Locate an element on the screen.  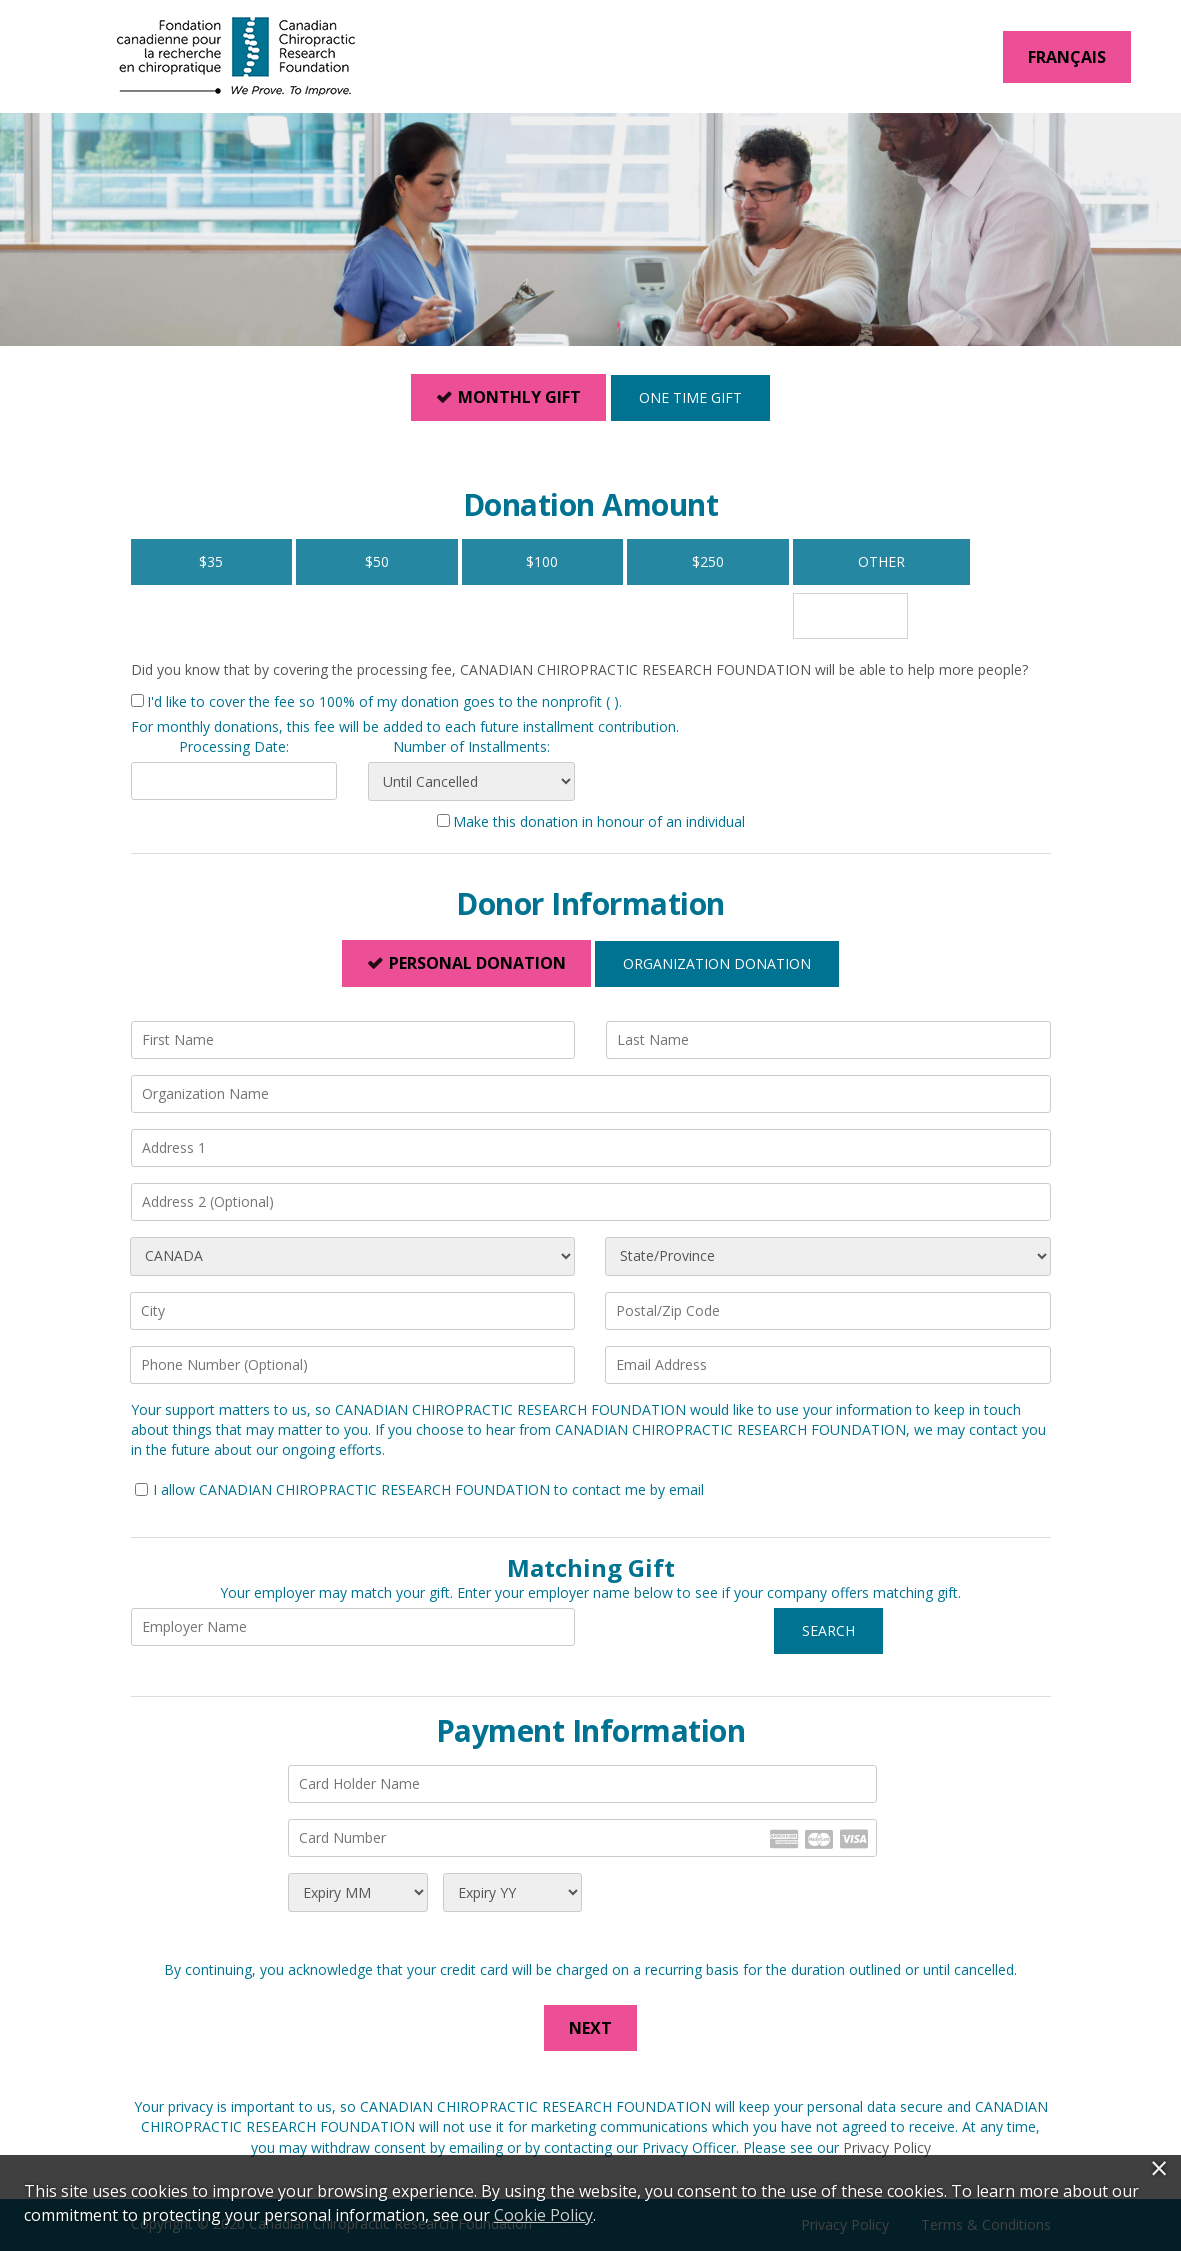
Personal Donation is located at coordinates (477, 963).